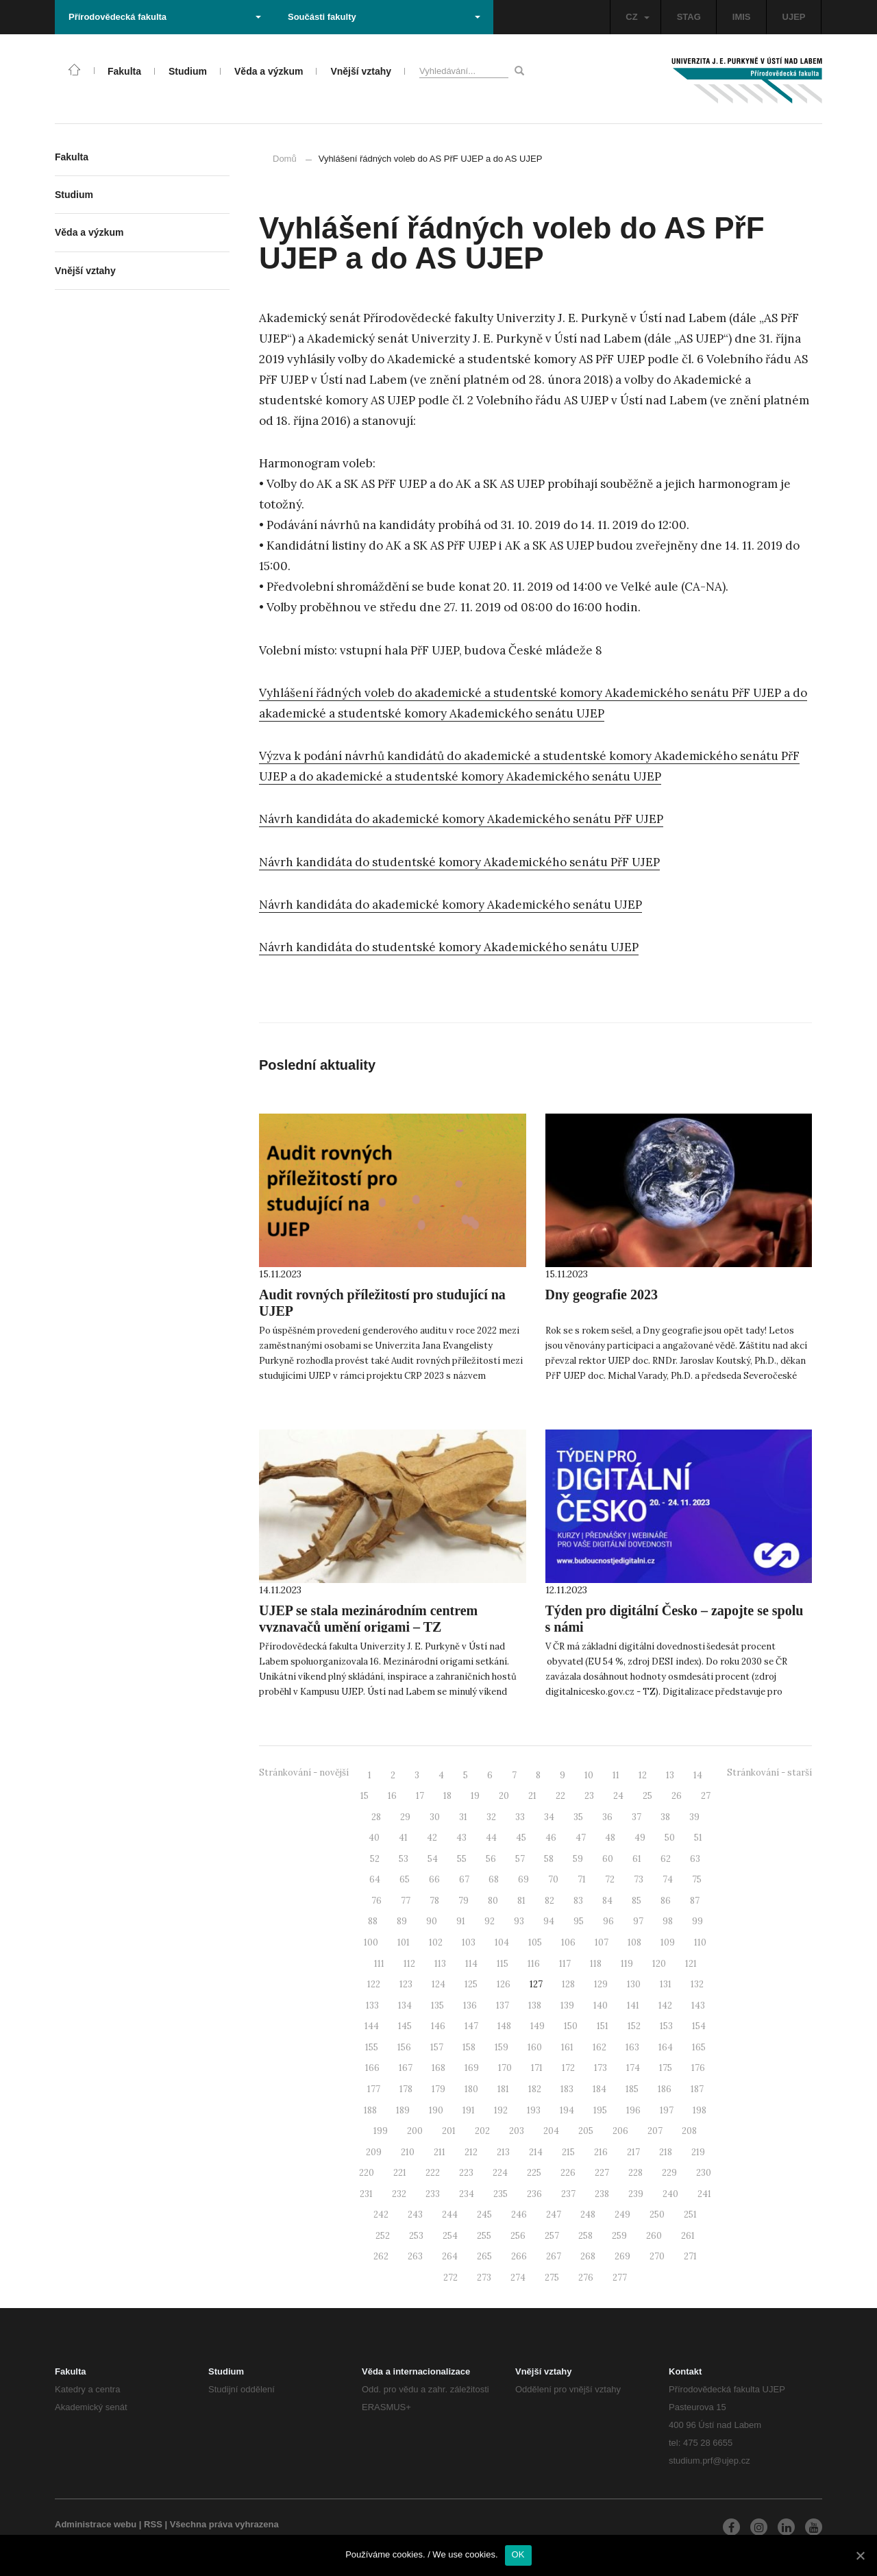  I want to click on 73, so click(638, 1879).